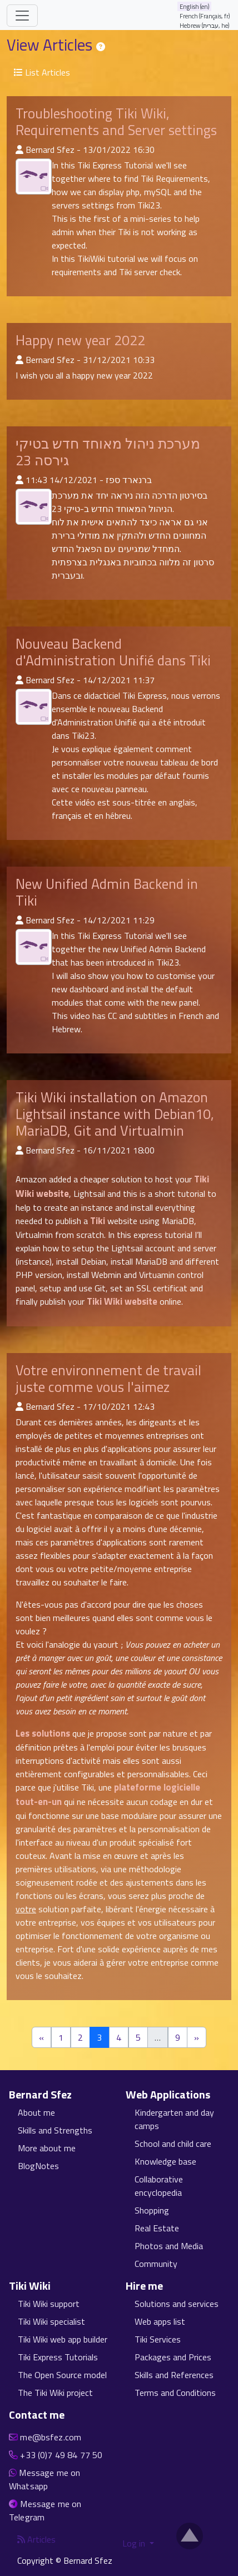 The height and width of the screenshot is (2576, 238). I want to click on More about me, so click(47, 2148).